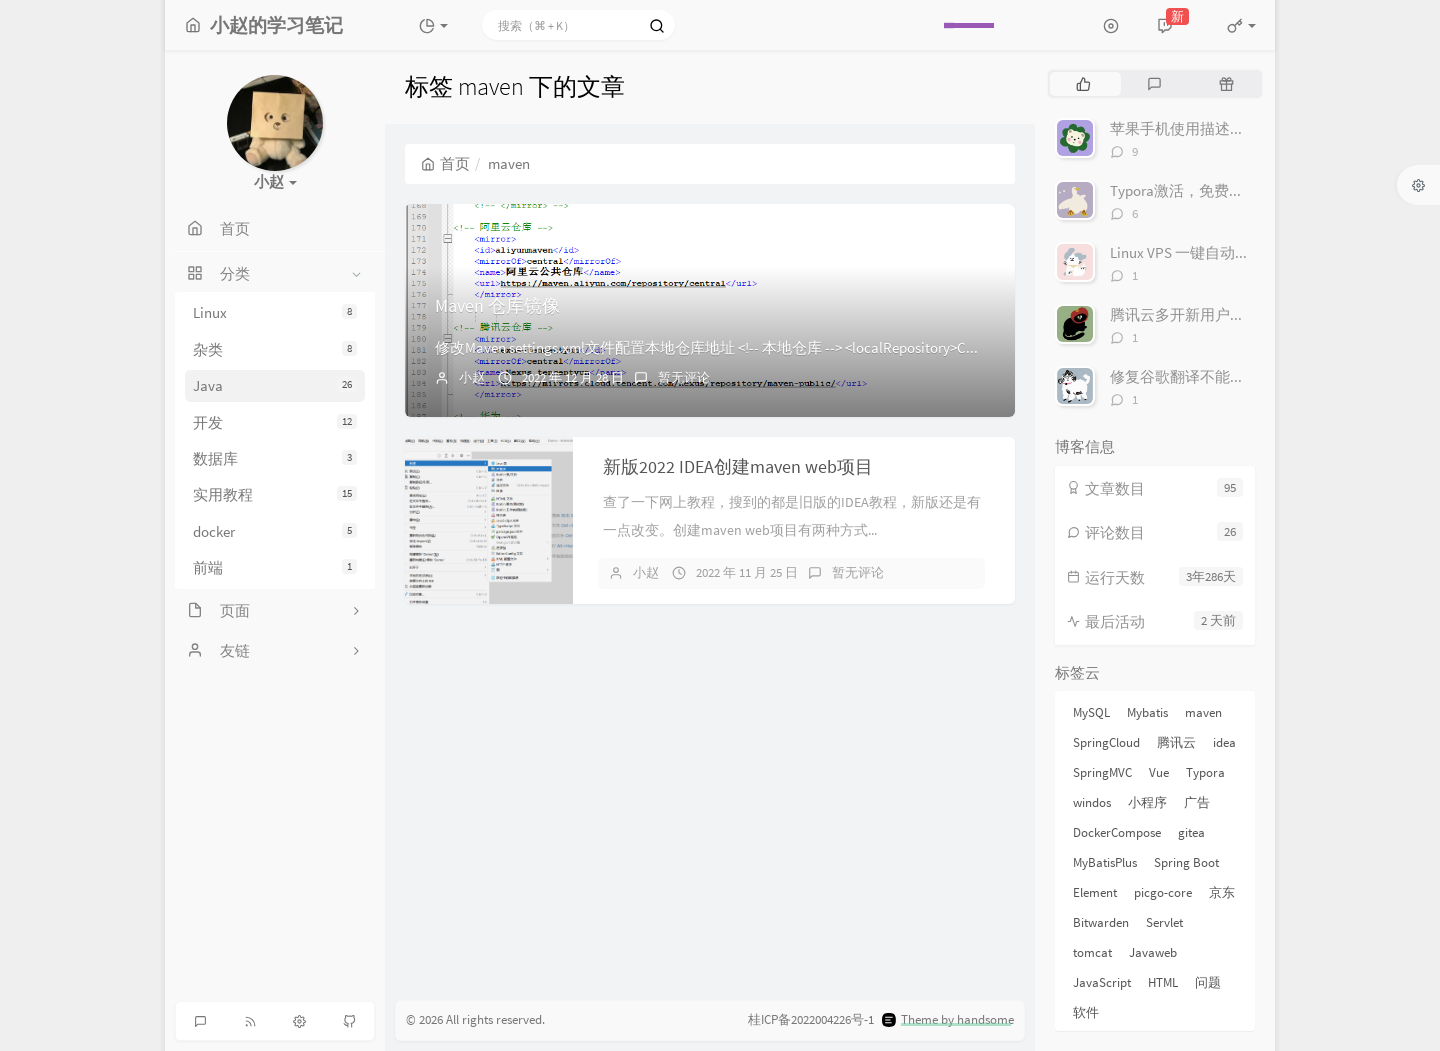 The width and height of the screenshot is (1440, 1051). What do you see at coordinates (275, 349) in the screenshot?
I see `杂类` at bounding box center [275, 349].